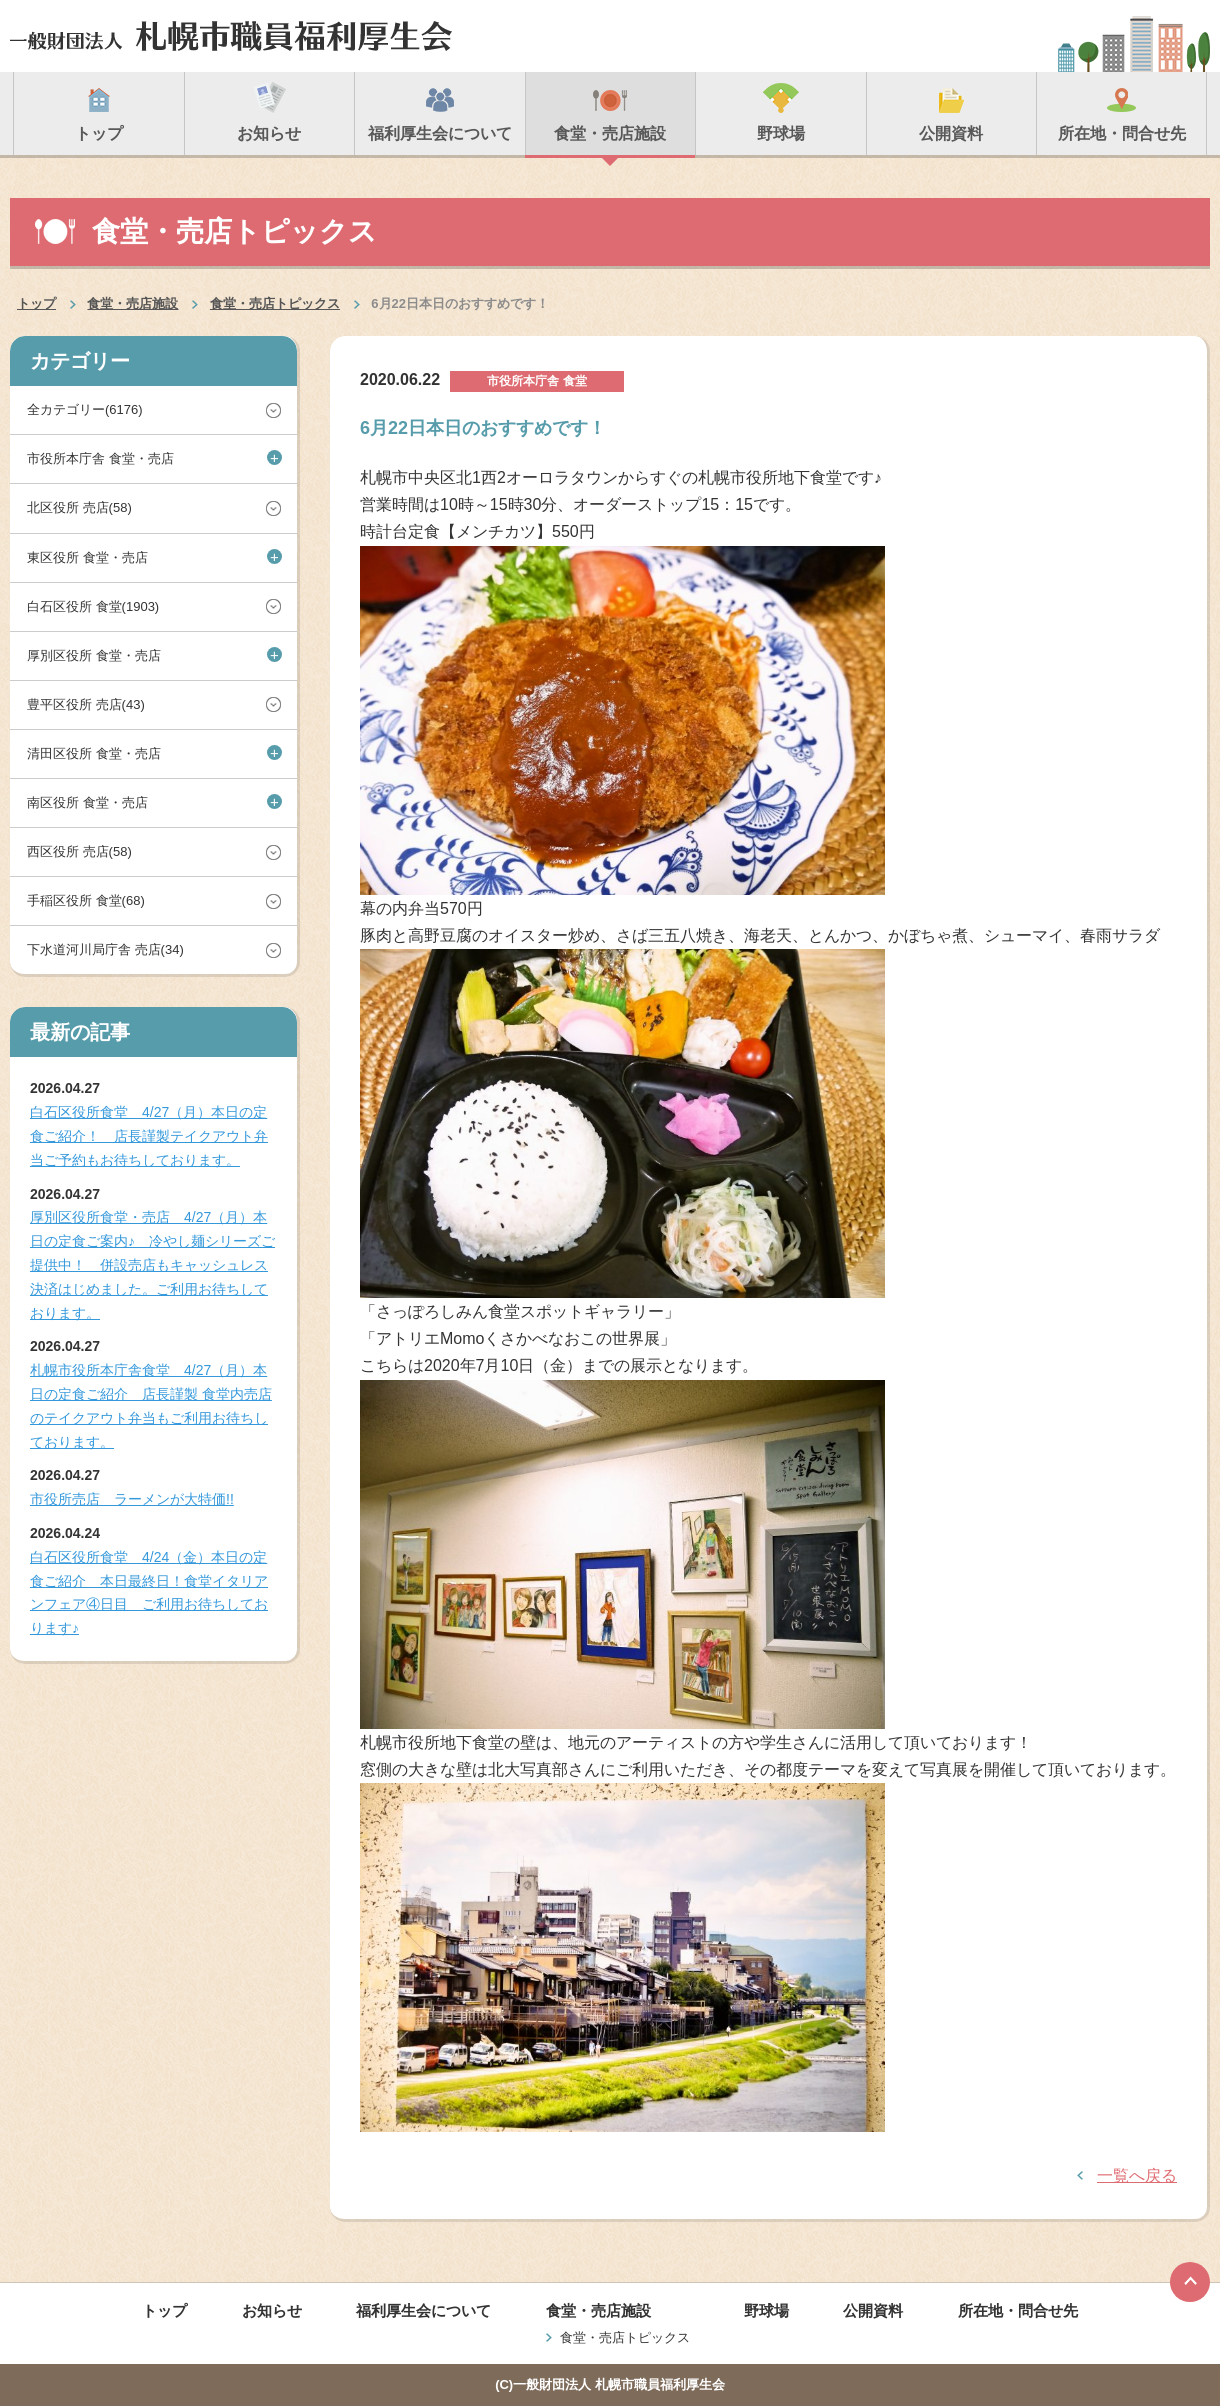 Image resolution: width=1220 pixels, height=2406 pixels. What do you see at coordinates (132, 303) in the screenshot?
I see `食堂・売店施設` at bounding box center [132, 303].